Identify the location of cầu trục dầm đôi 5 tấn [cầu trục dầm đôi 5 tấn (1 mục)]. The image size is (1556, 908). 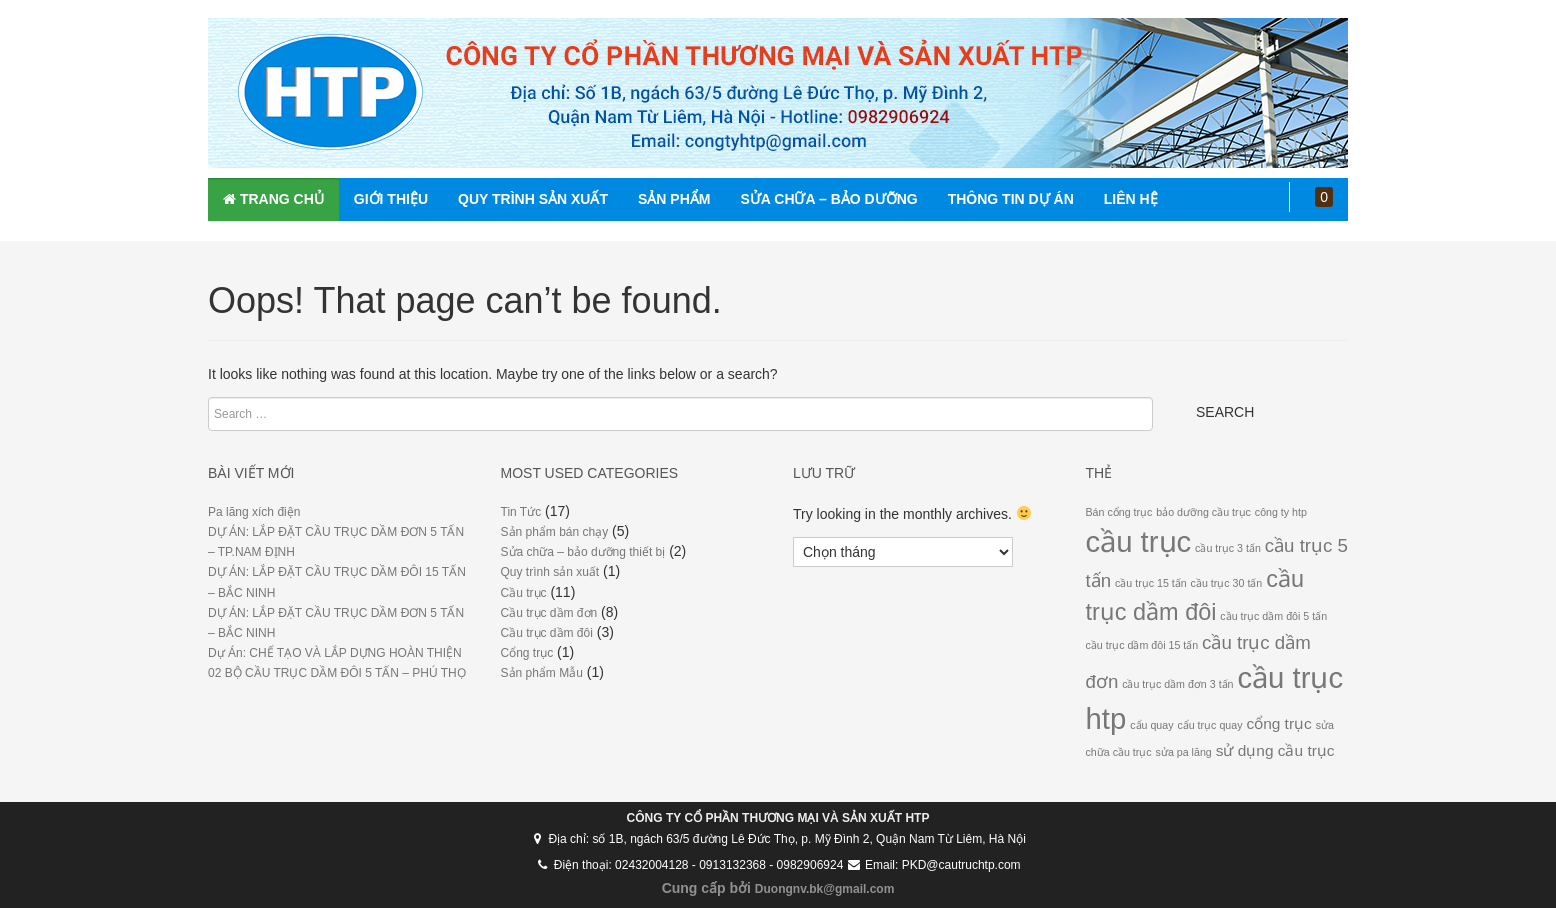
(1273, 616).